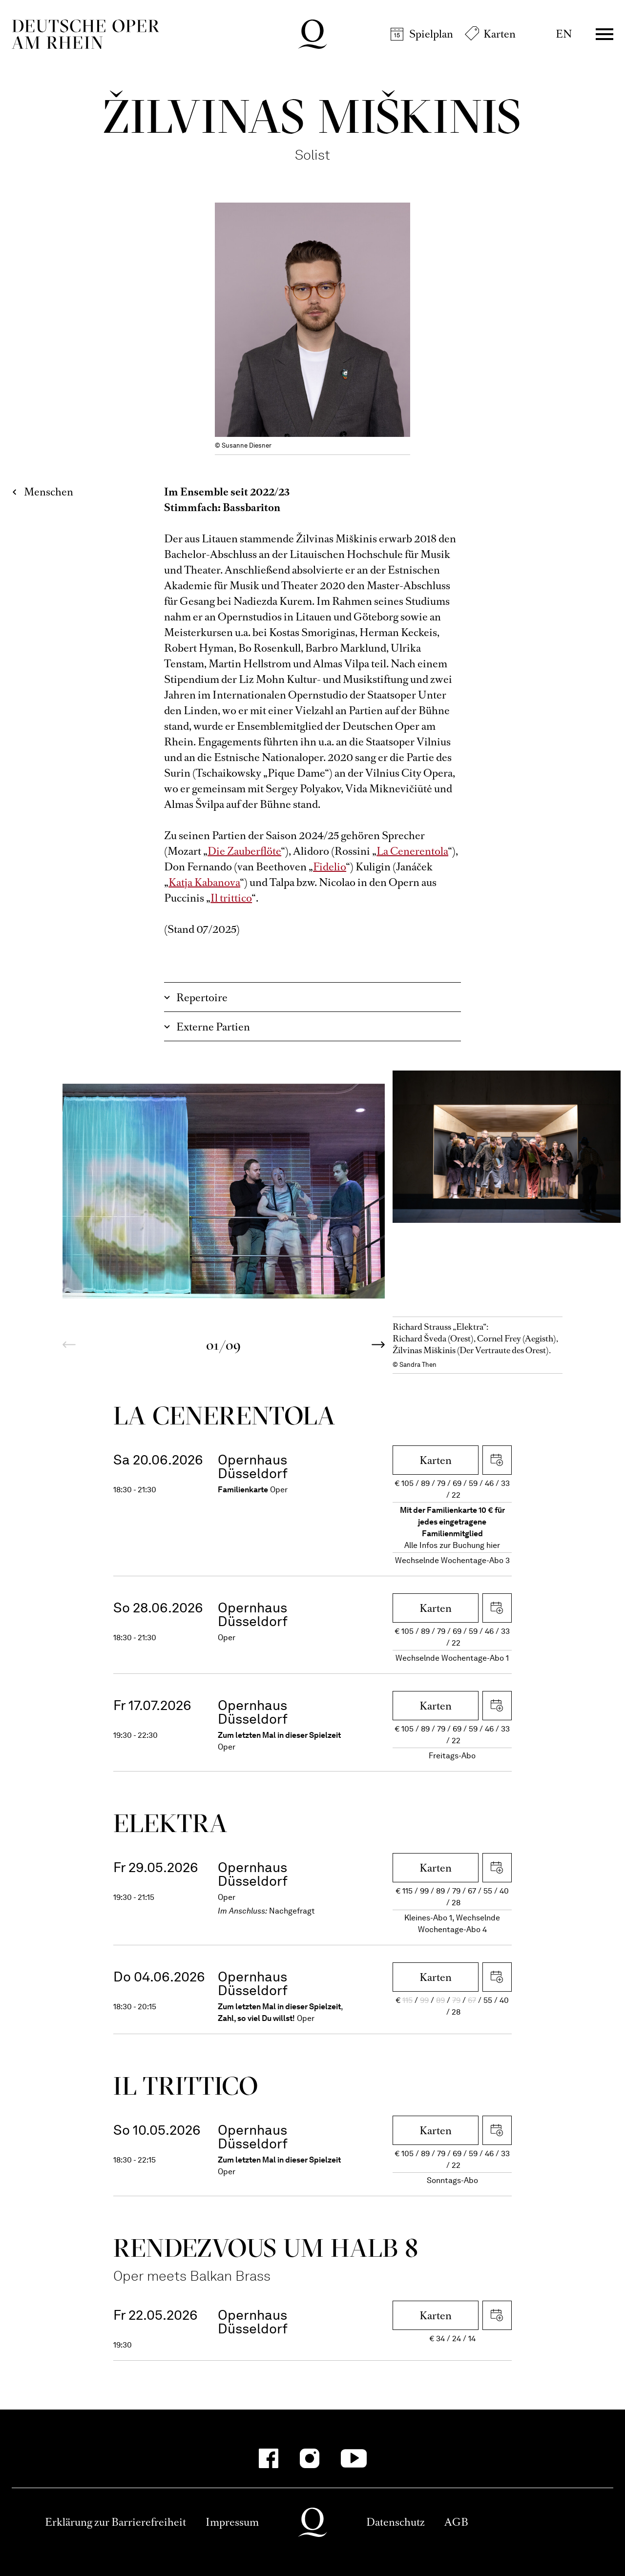 The image size is (625, 2576). What do you see at coordinates (395, 2522) in the screenshot?
I see `Datenschutz` at bounding box center [395, 2522].